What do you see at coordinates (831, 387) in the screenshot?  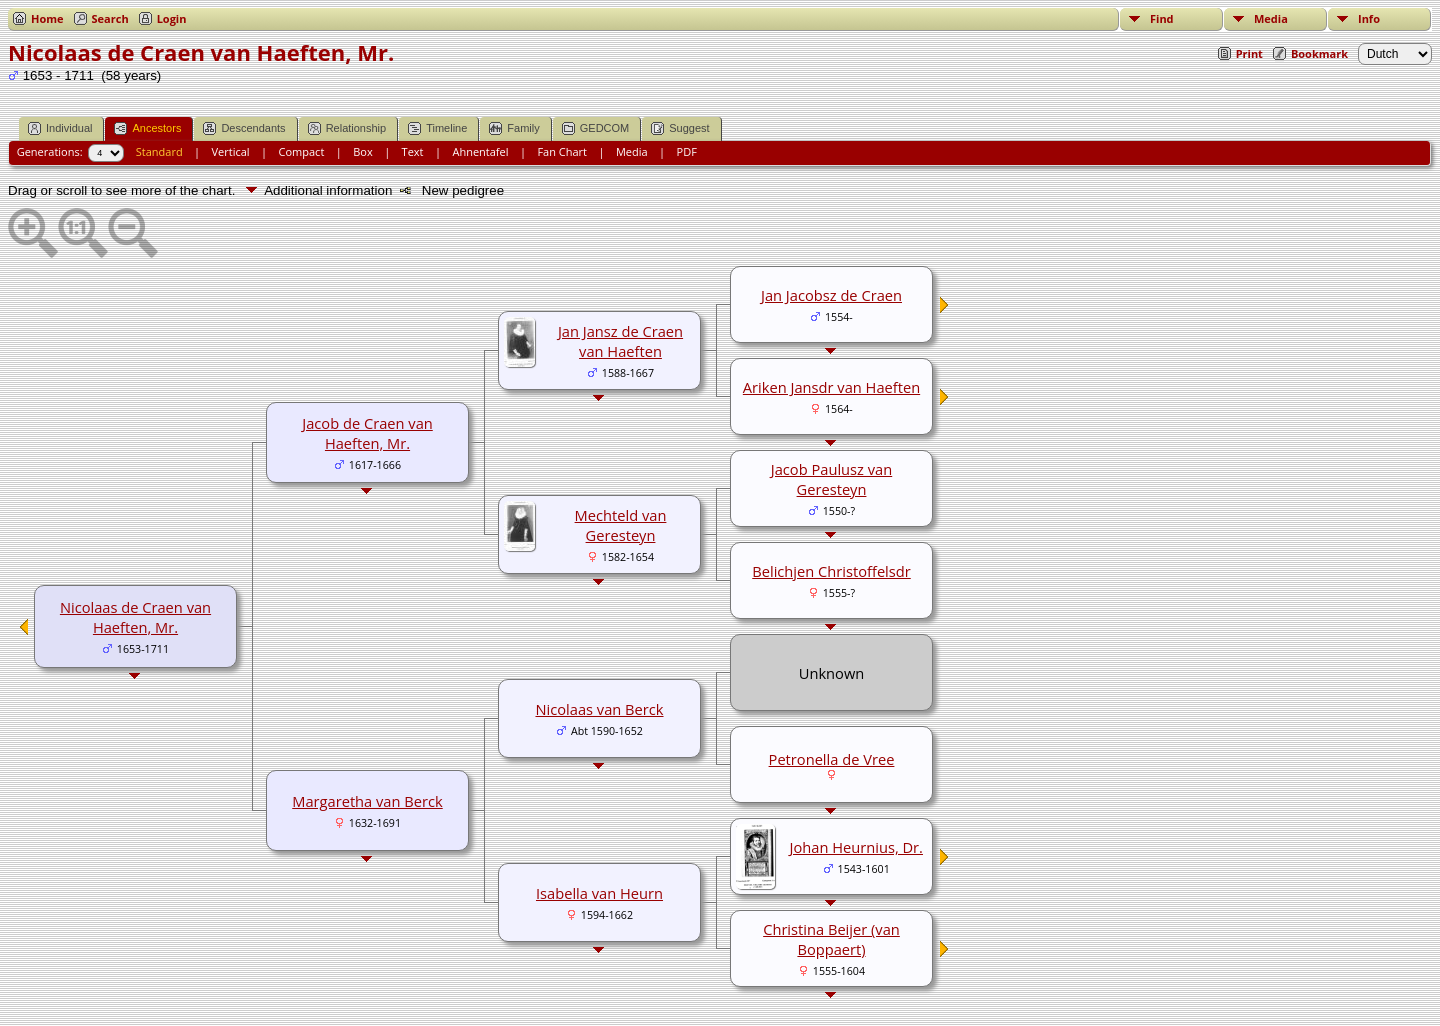 I see `Ariken Jansdr van Haeften` at bounding box center [831, 387].